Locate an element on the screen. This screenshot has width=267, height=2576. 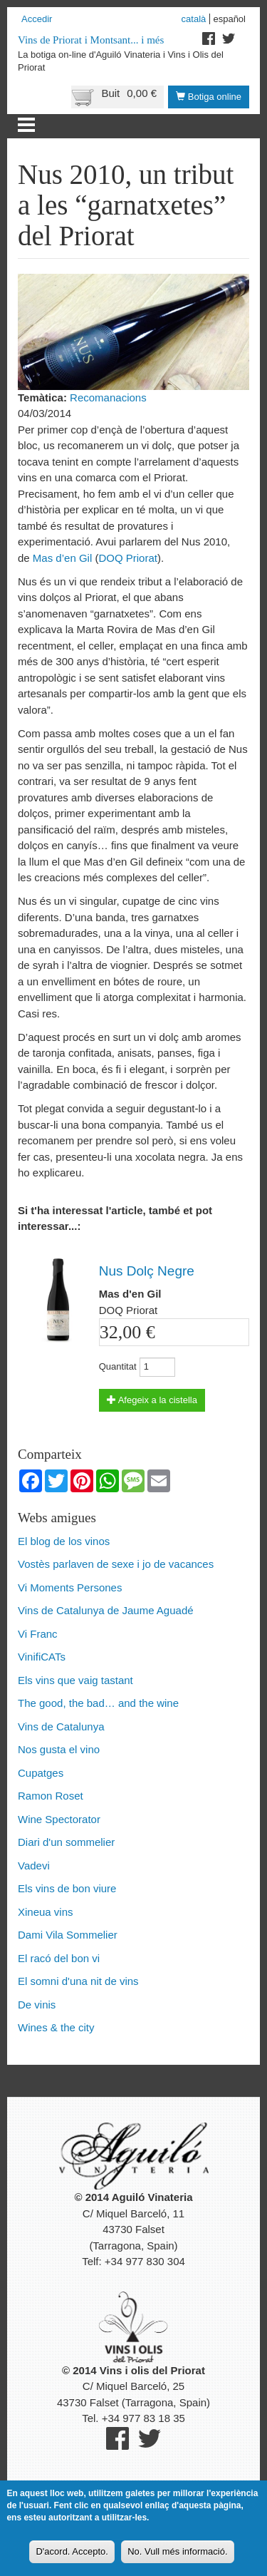
D'acord. Accepto. is located at coordinates (72, 2553).